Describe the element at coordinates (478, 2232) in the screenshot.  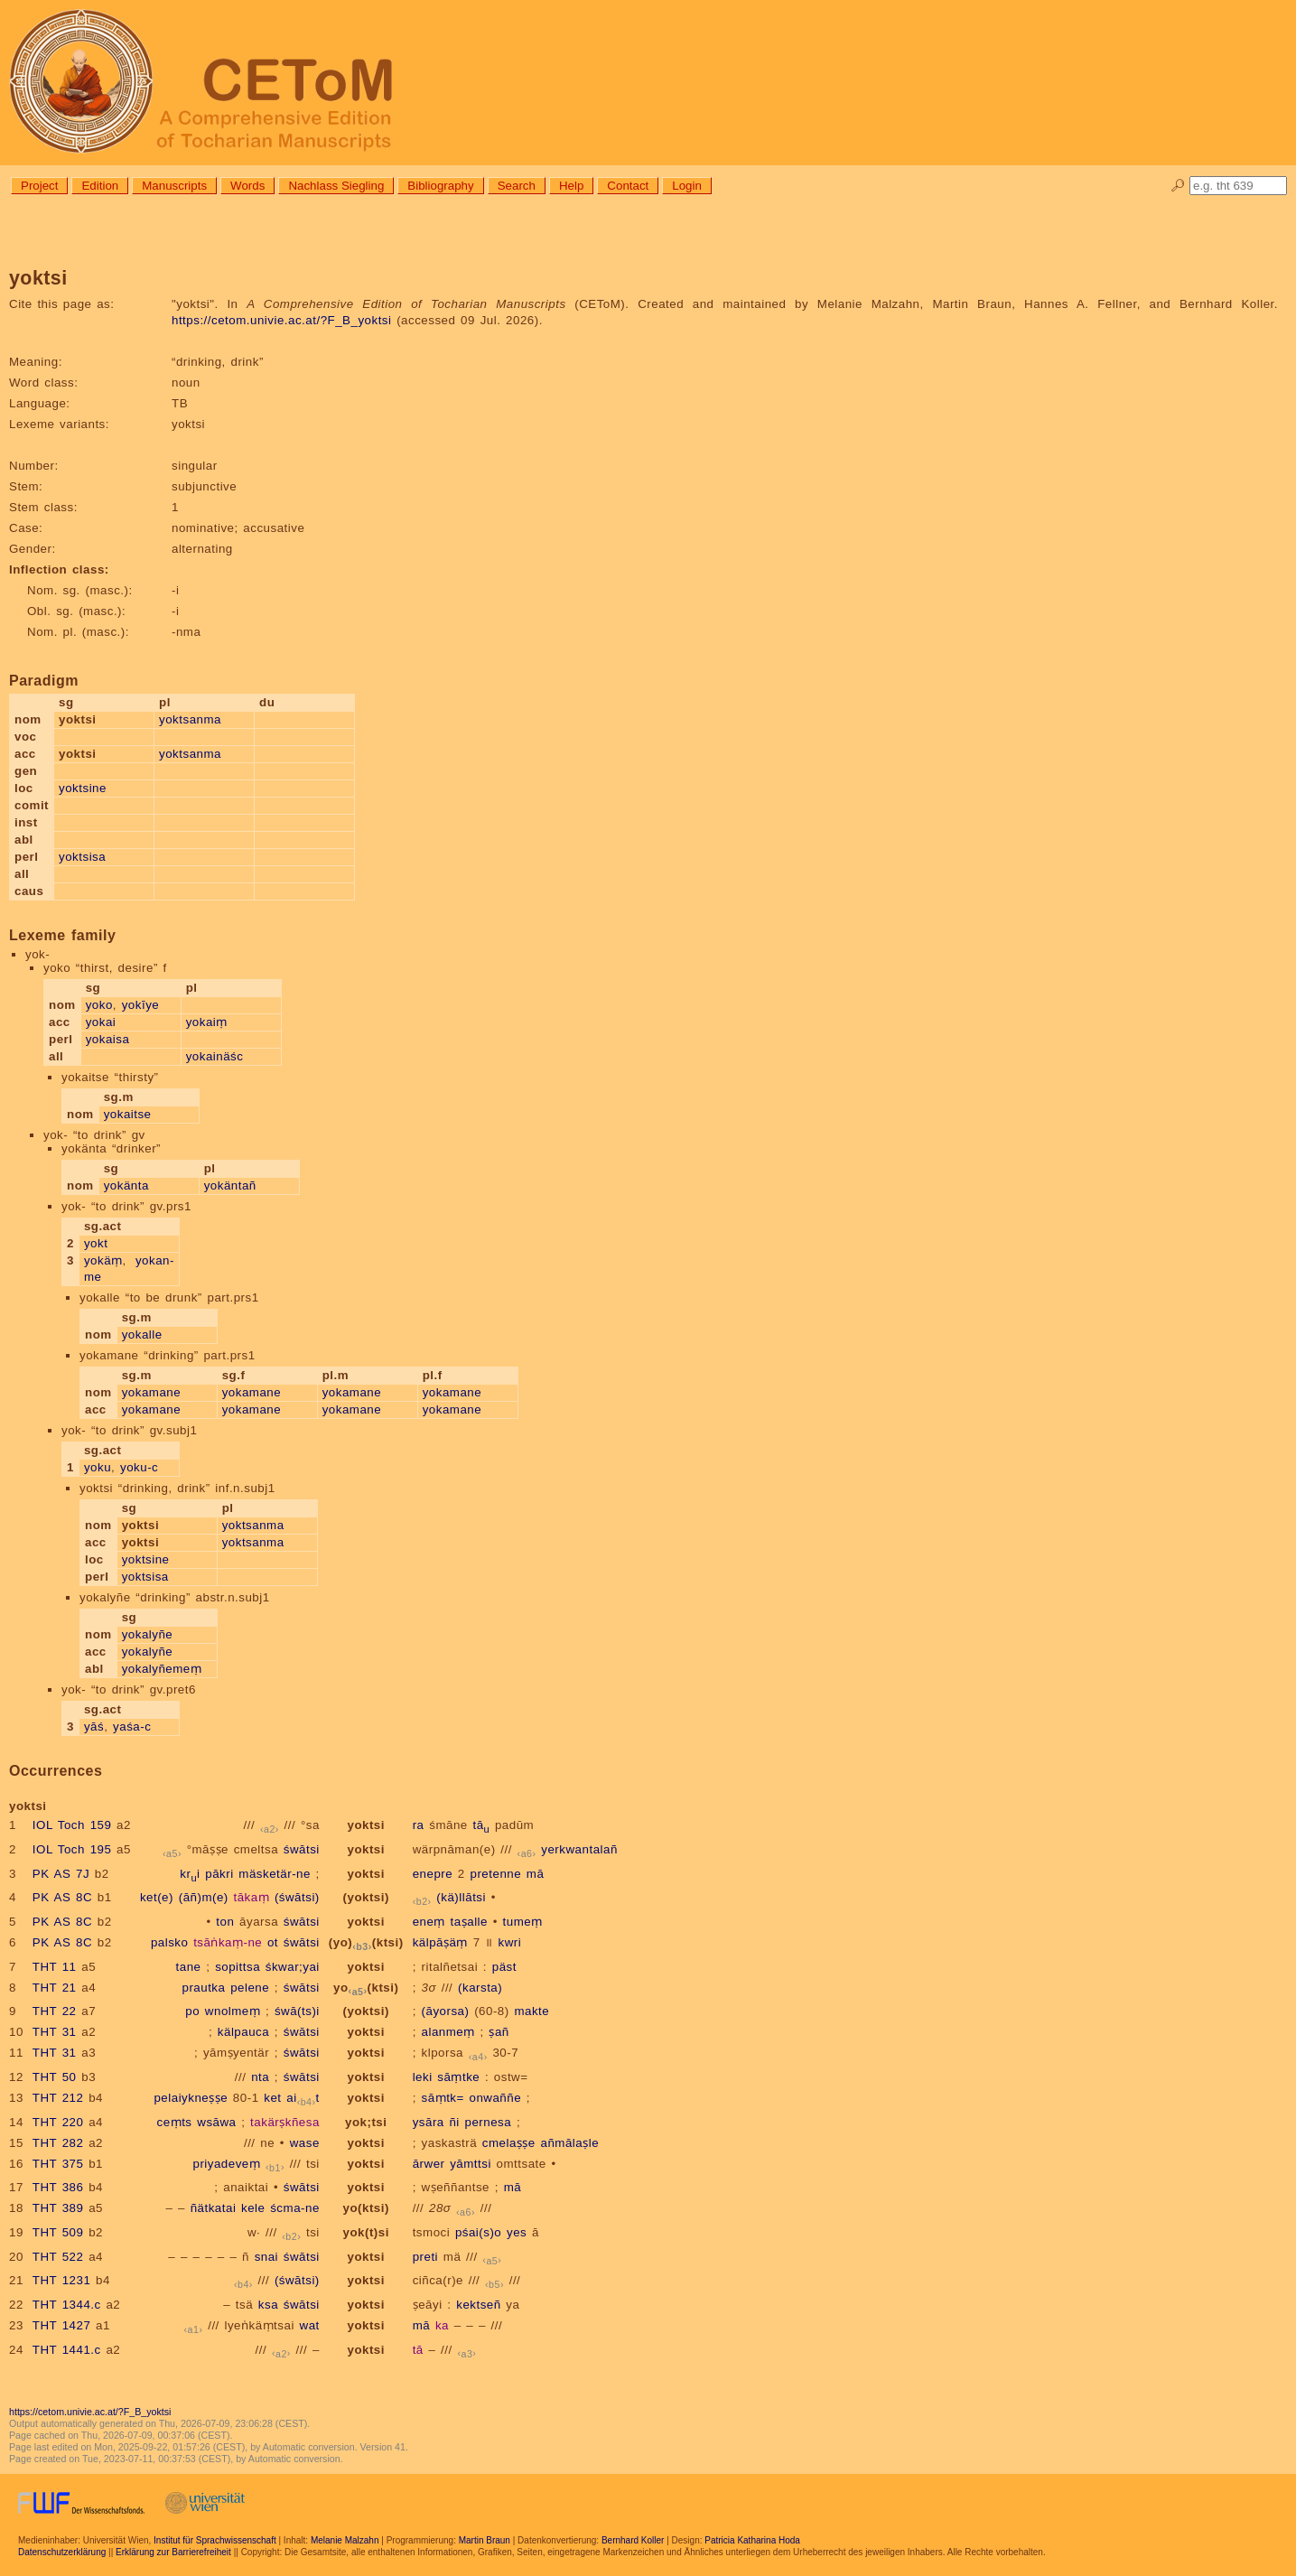
I see `pśai(s)o` at that location.